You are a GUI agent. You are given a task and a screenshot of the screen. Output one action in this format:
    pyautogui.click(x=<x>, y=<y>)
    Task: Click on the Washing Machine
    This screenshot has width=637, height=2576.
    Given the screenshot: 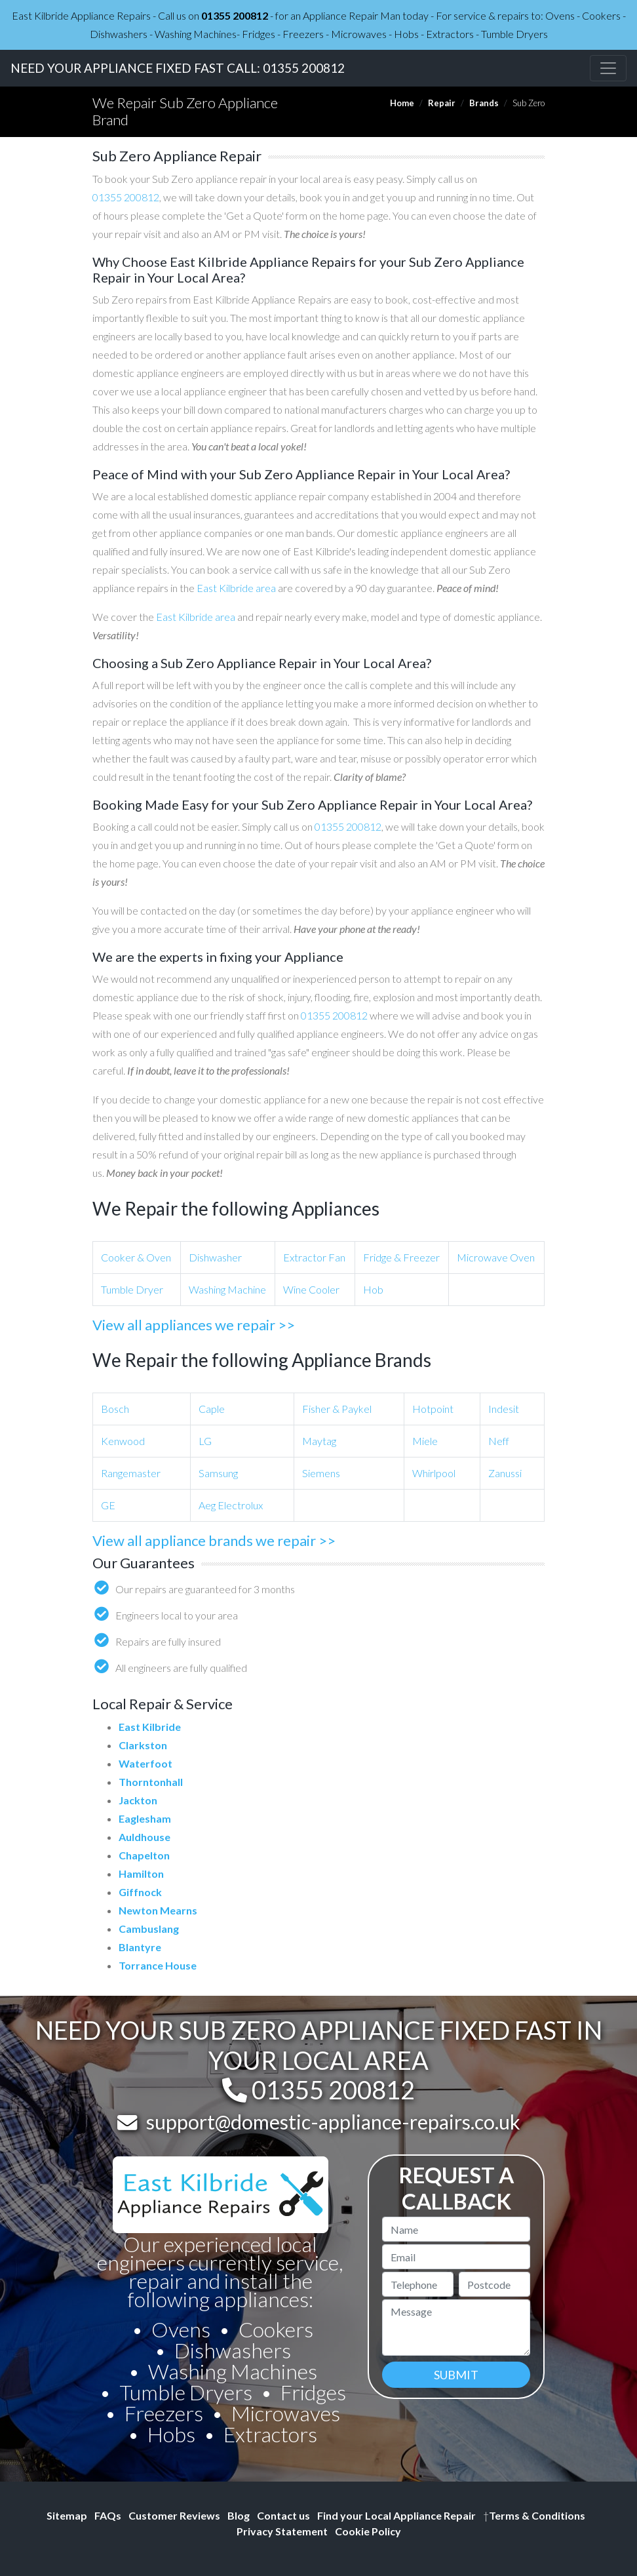 What is the action you would take?
    pyautogui.click(x=227, y=1289)
    